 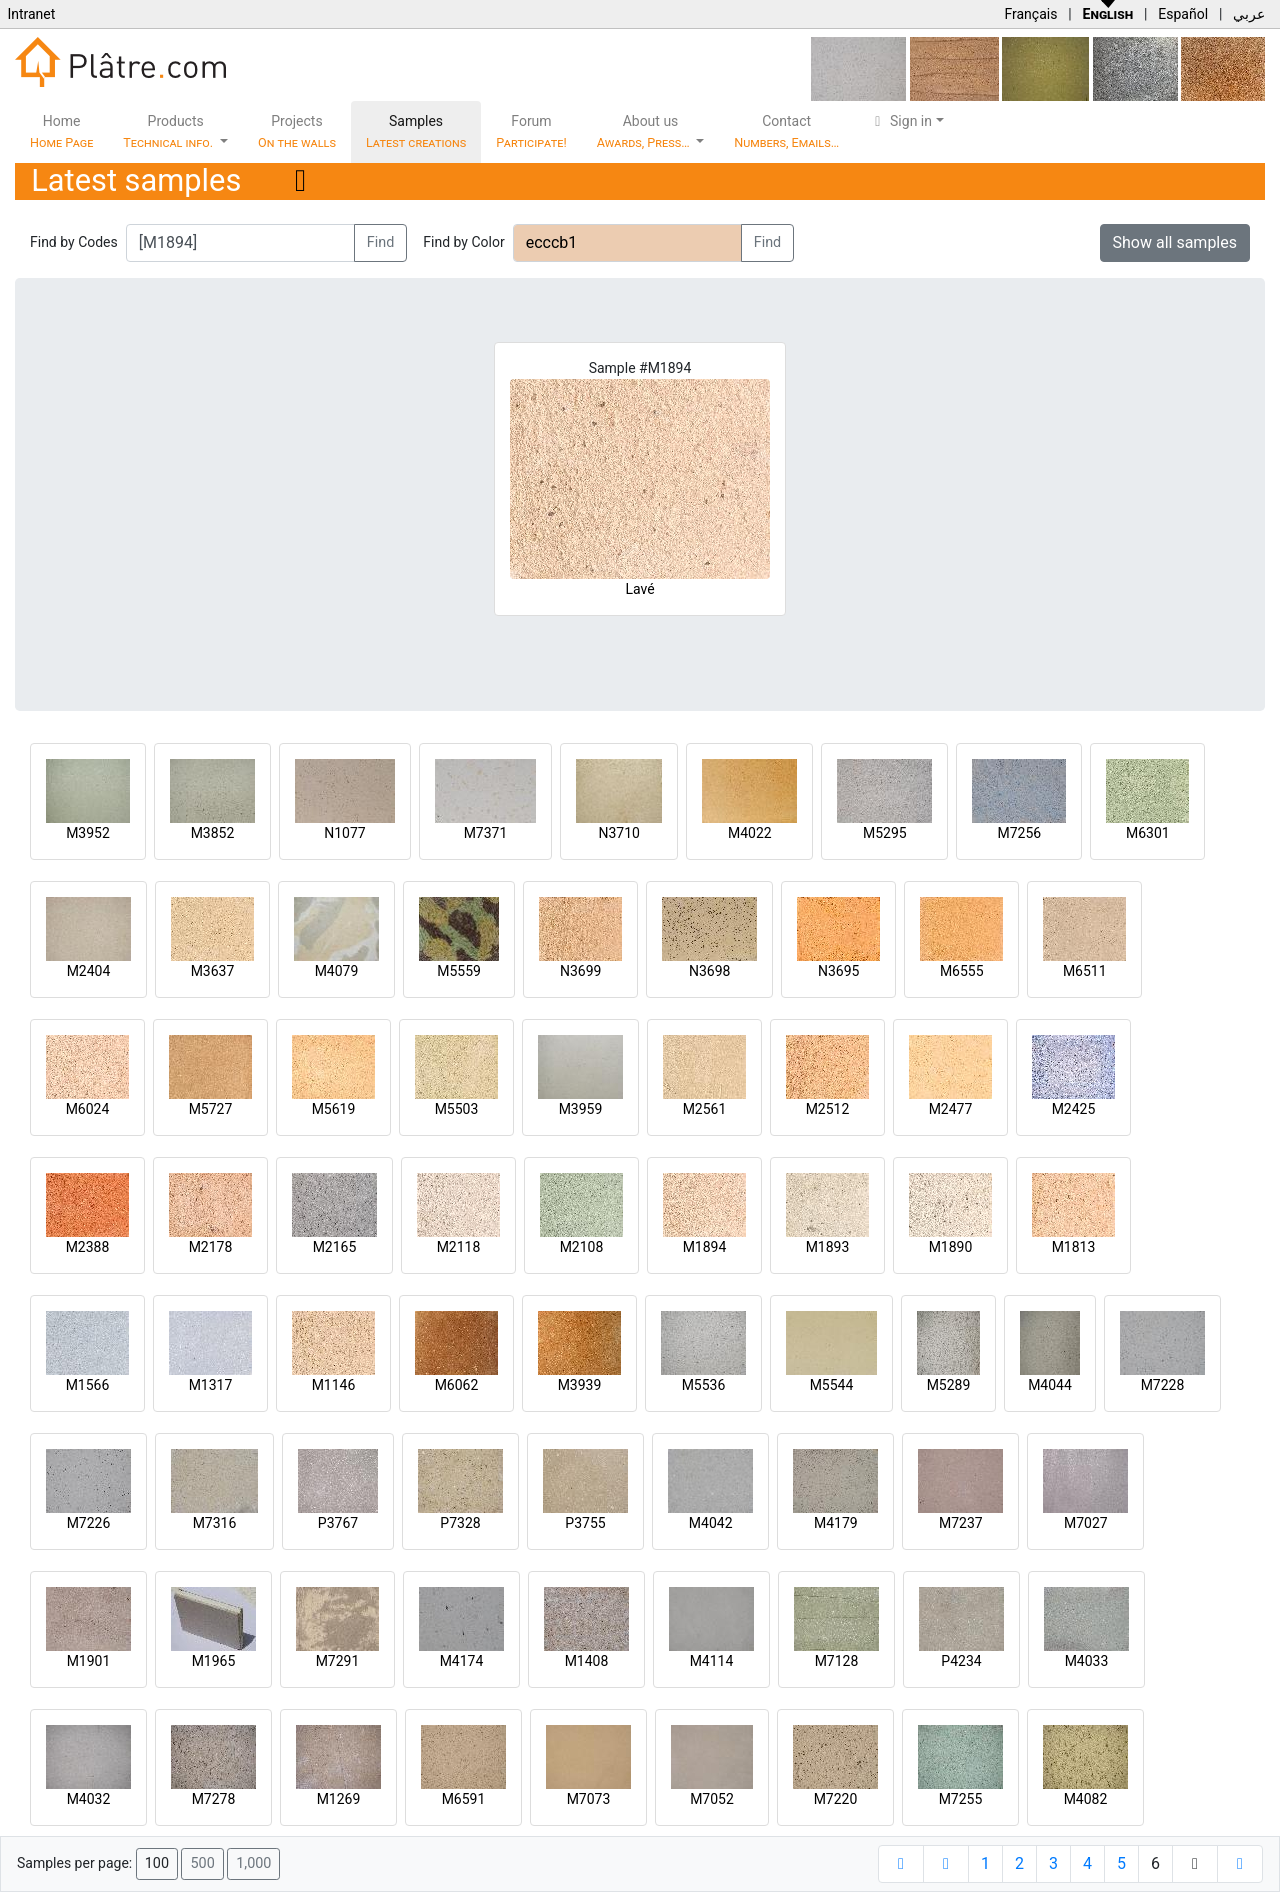 What do you see at coordinates (211, 1247) in the screenshot?
I see `M2178` at bounding box center [211, 1247].